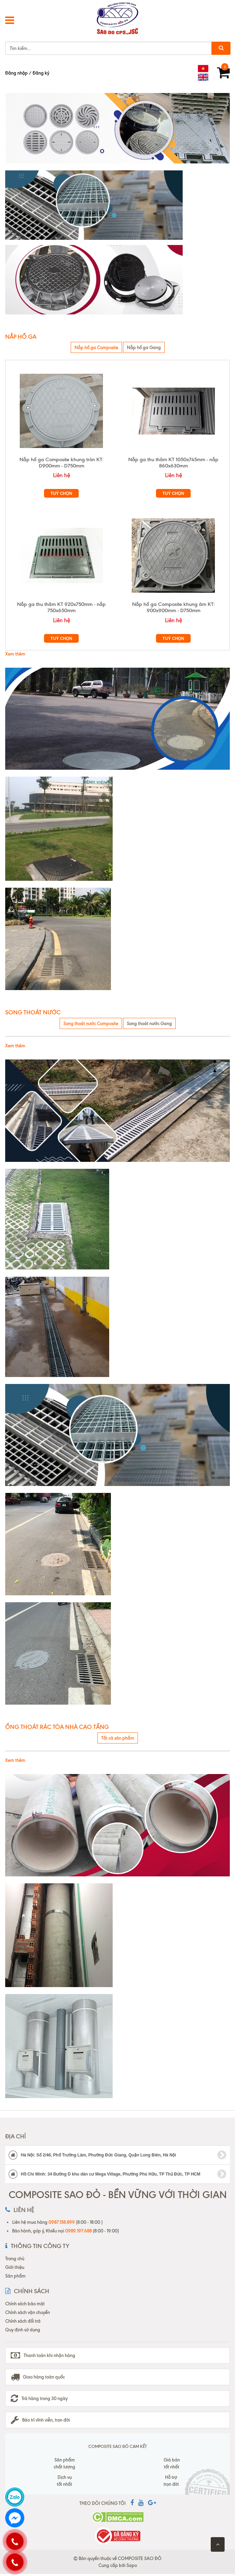 This screenshot has height=2576, width=235. What do you see at coordinates (78, 2230) in the screenshot?
I see `0989.197.688` at bounding box center [78, 2230].